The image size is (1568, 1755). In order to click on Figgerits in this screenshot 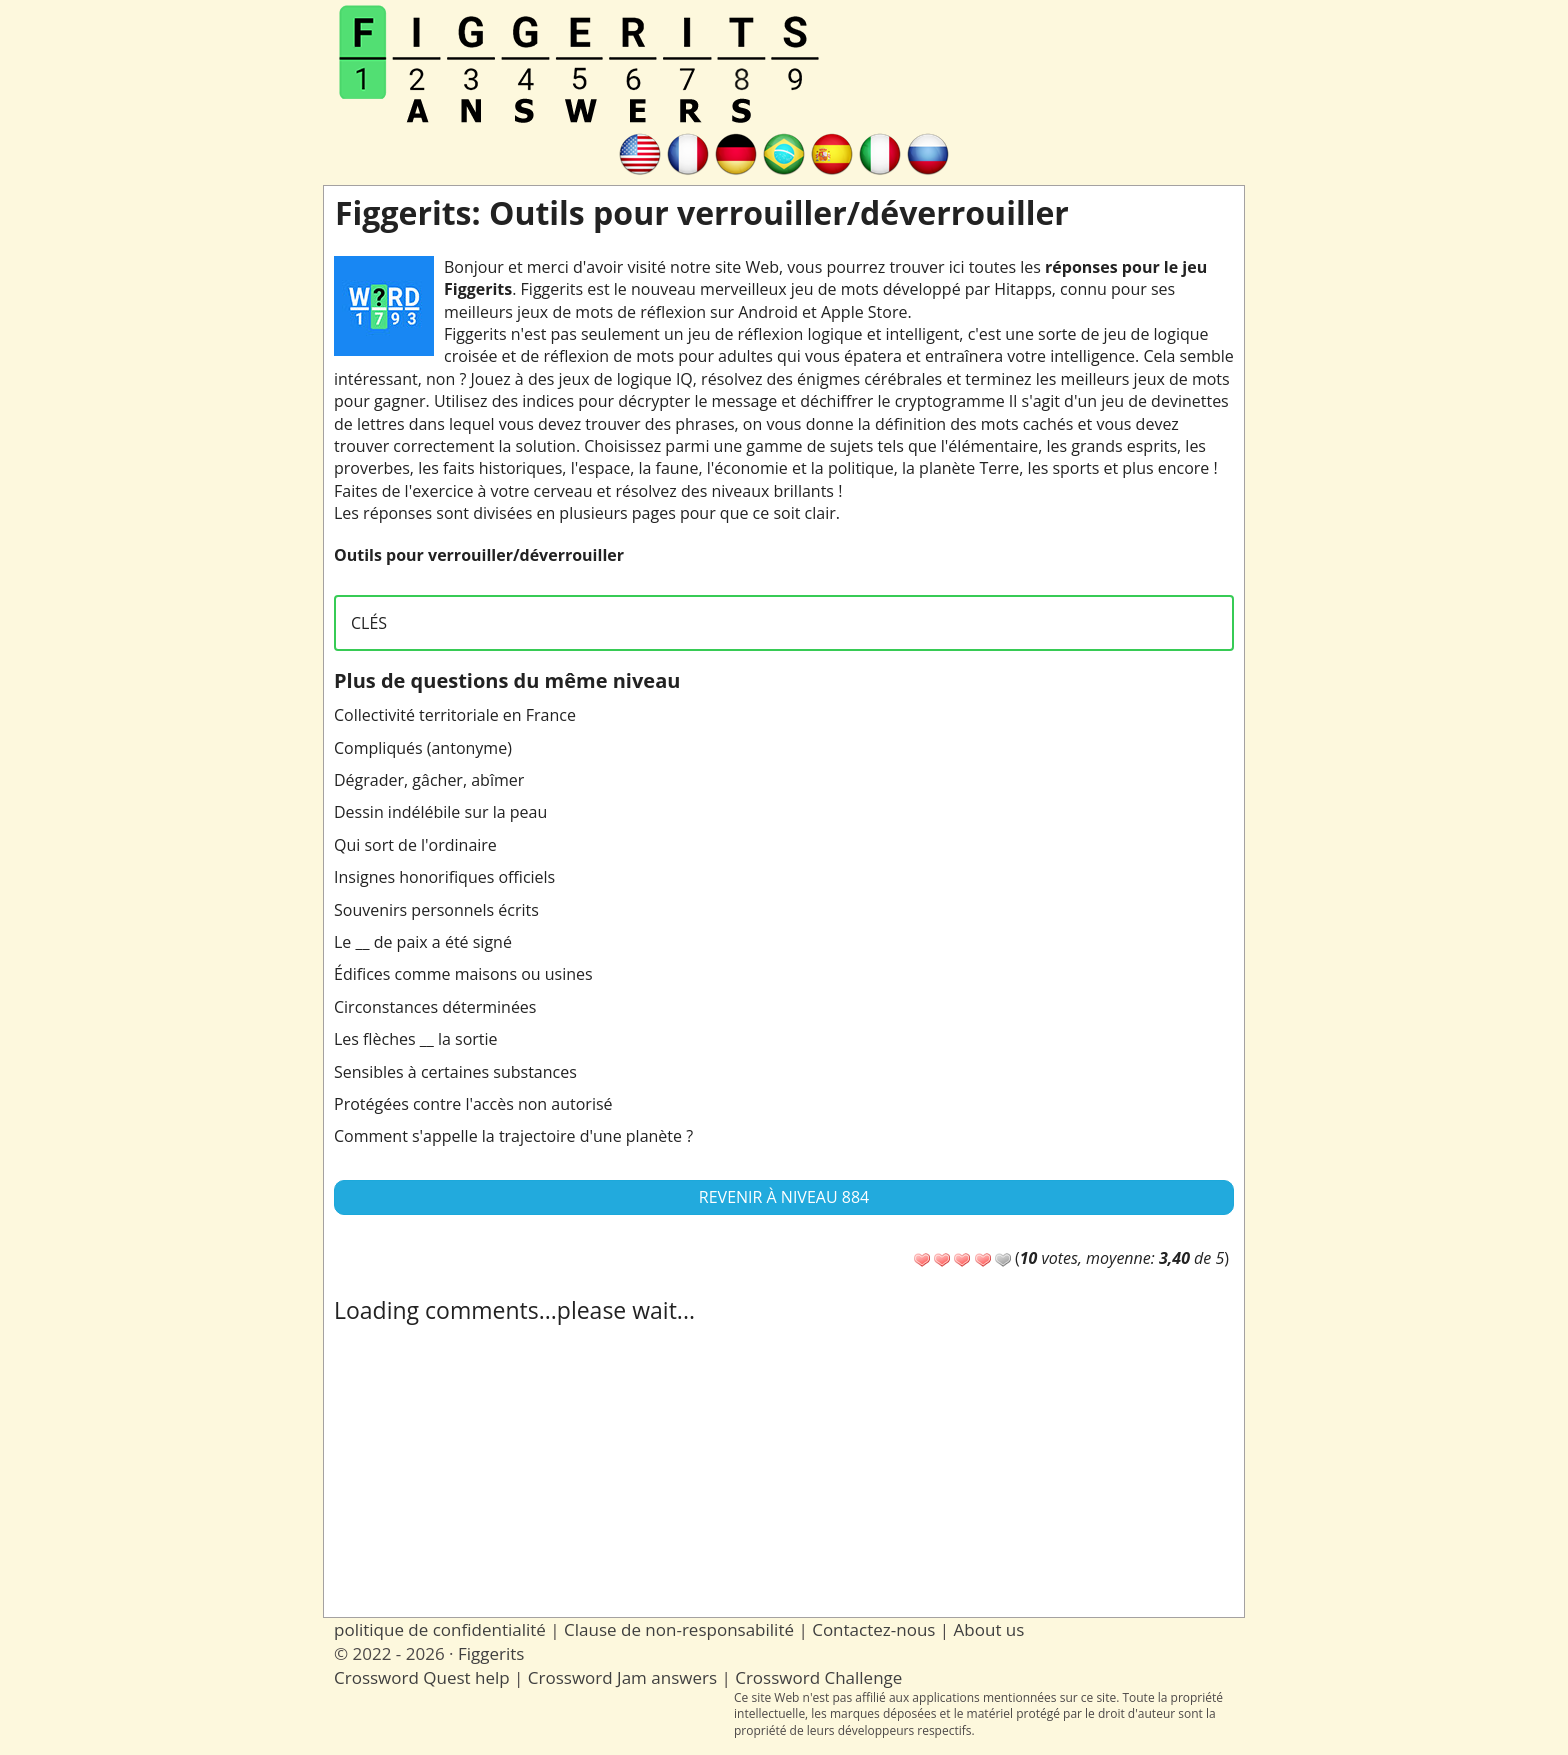, I will do `click(491, 1653)`.